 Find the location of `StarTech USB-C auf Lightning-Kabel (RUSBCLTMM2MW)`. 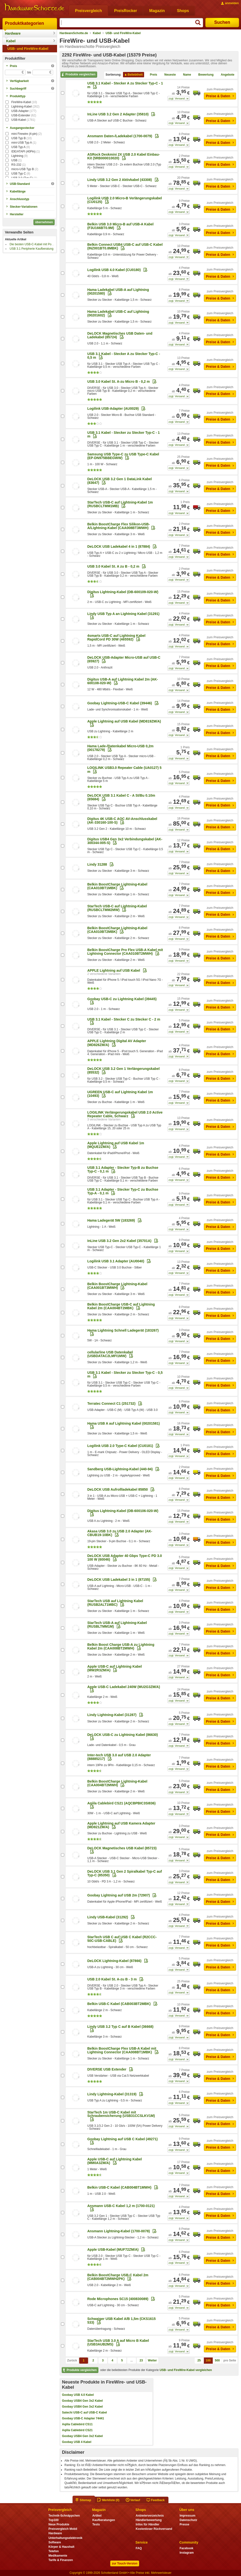

StarTech USB-C auf Lightning-Kabel (RUSBCLTMM2MW) is located at coordinates (117, 908).